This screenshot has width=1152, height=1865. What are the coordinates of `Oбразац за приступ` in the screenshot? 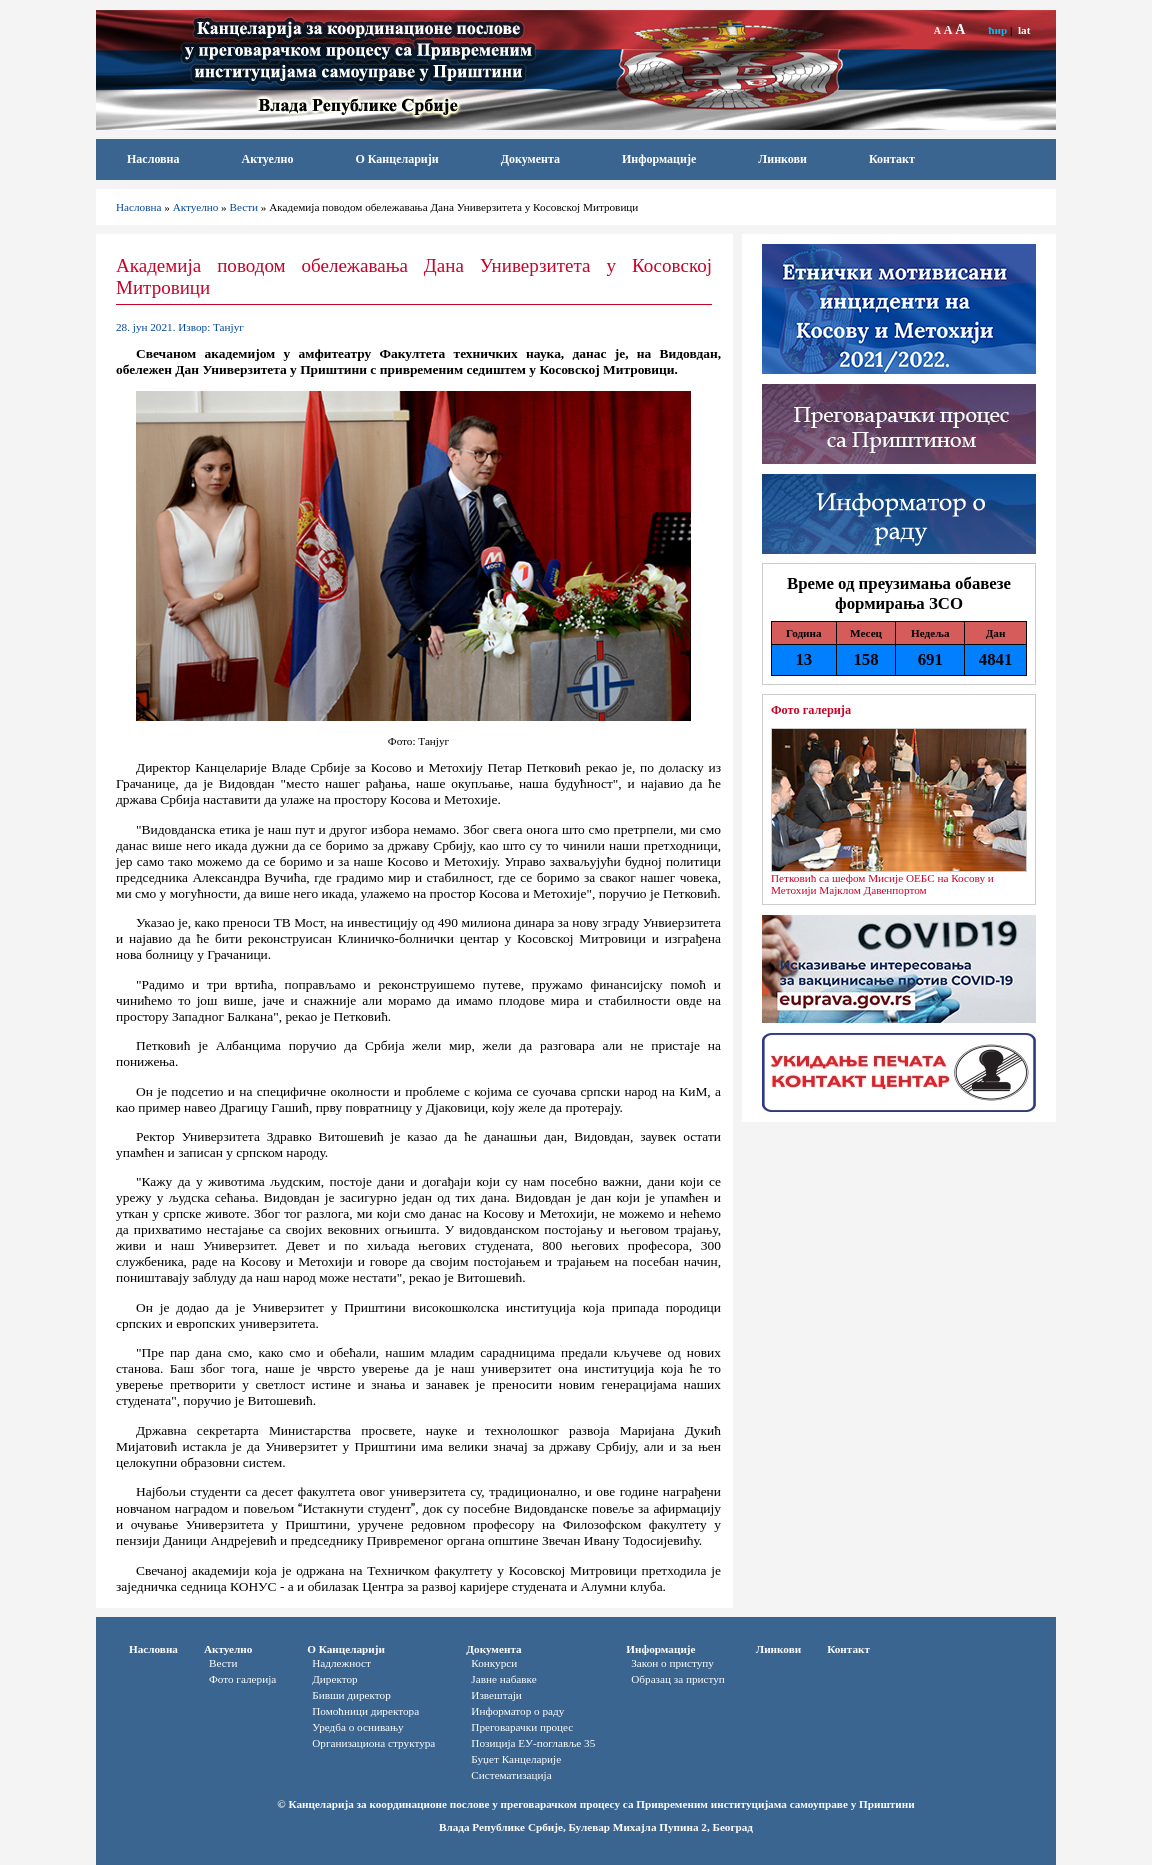 It's located at (678, 1679).